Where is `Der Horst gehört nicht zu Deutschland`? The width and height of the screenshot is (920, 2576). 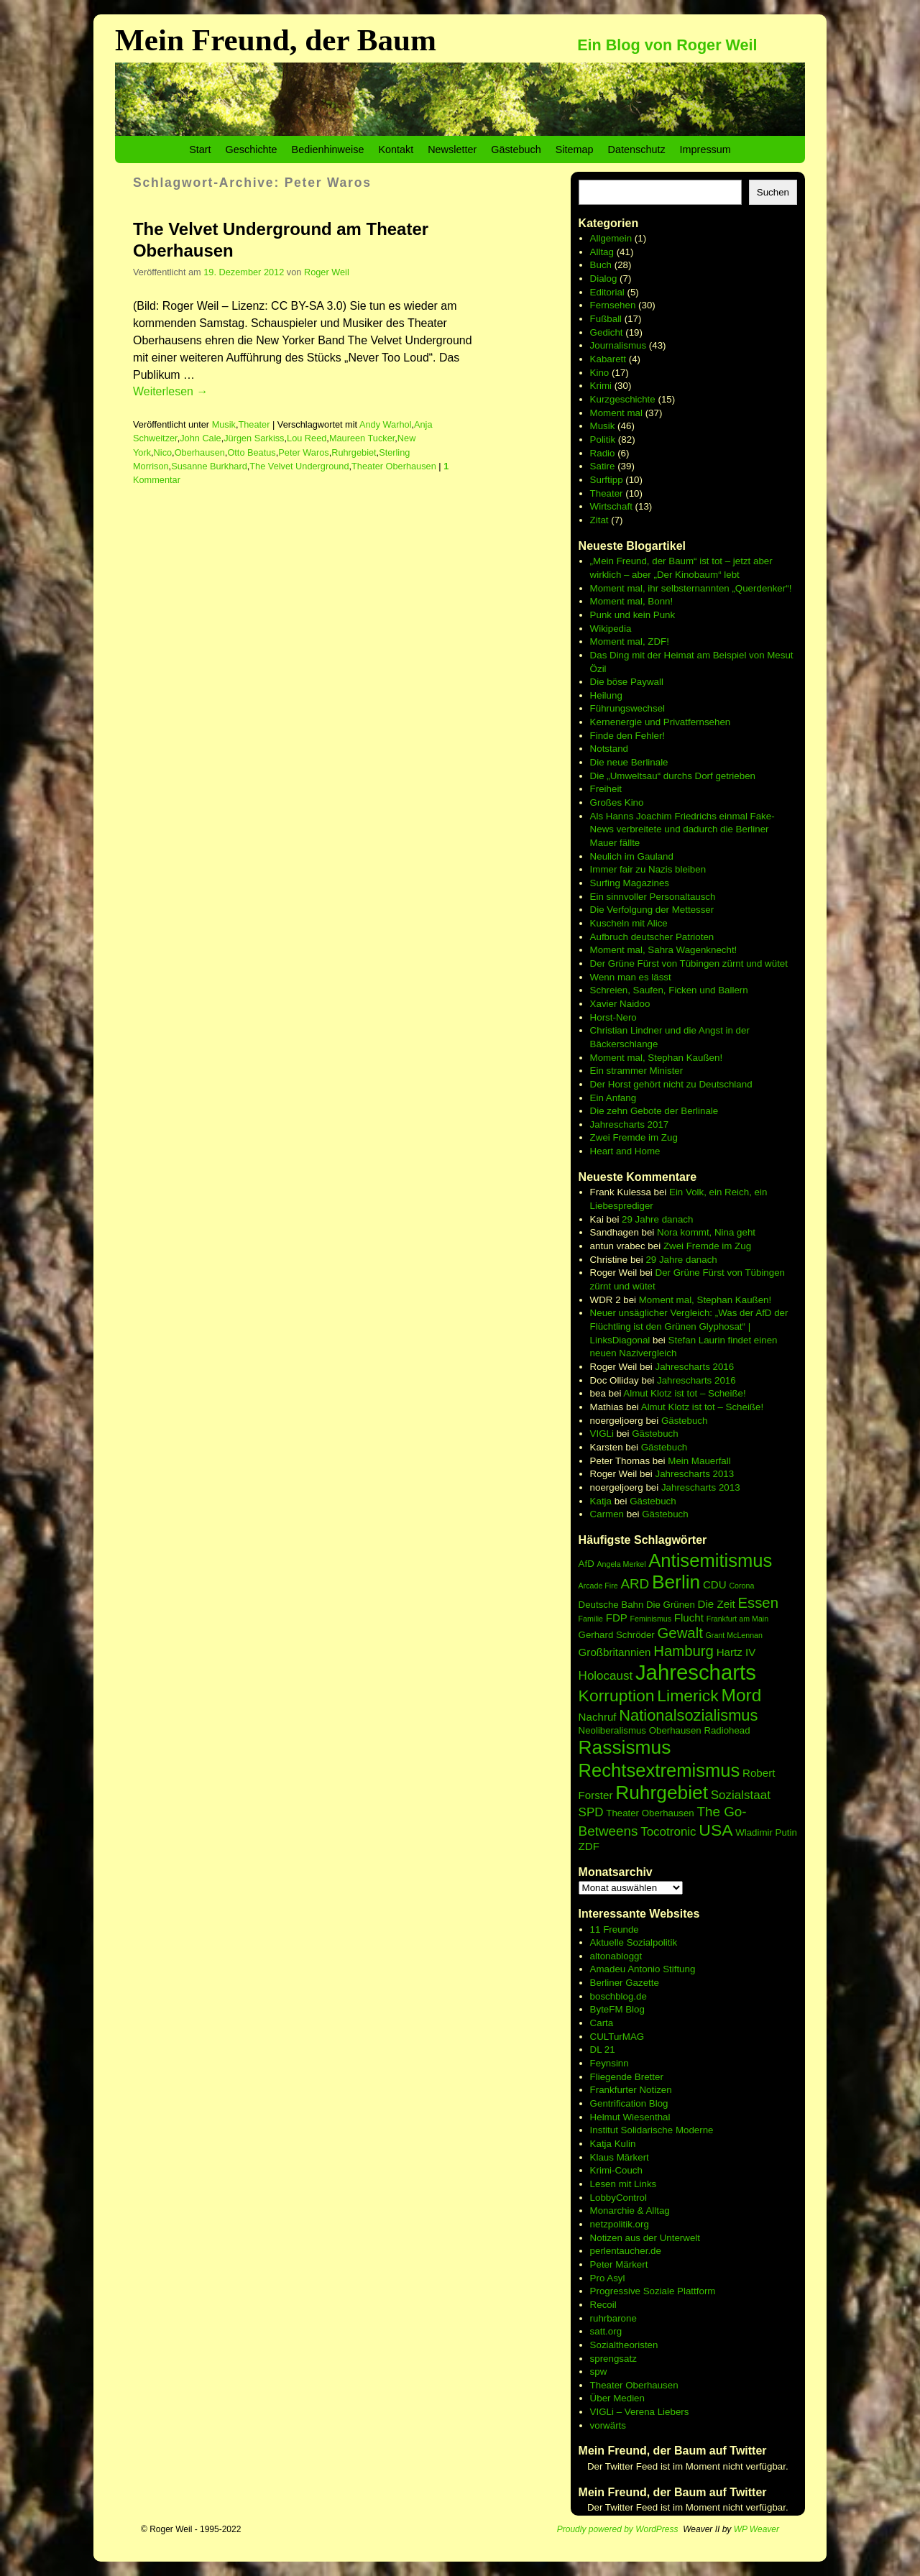
Der Horst gehört nicht zu Deutschland is located at coordinates (671, 1084).